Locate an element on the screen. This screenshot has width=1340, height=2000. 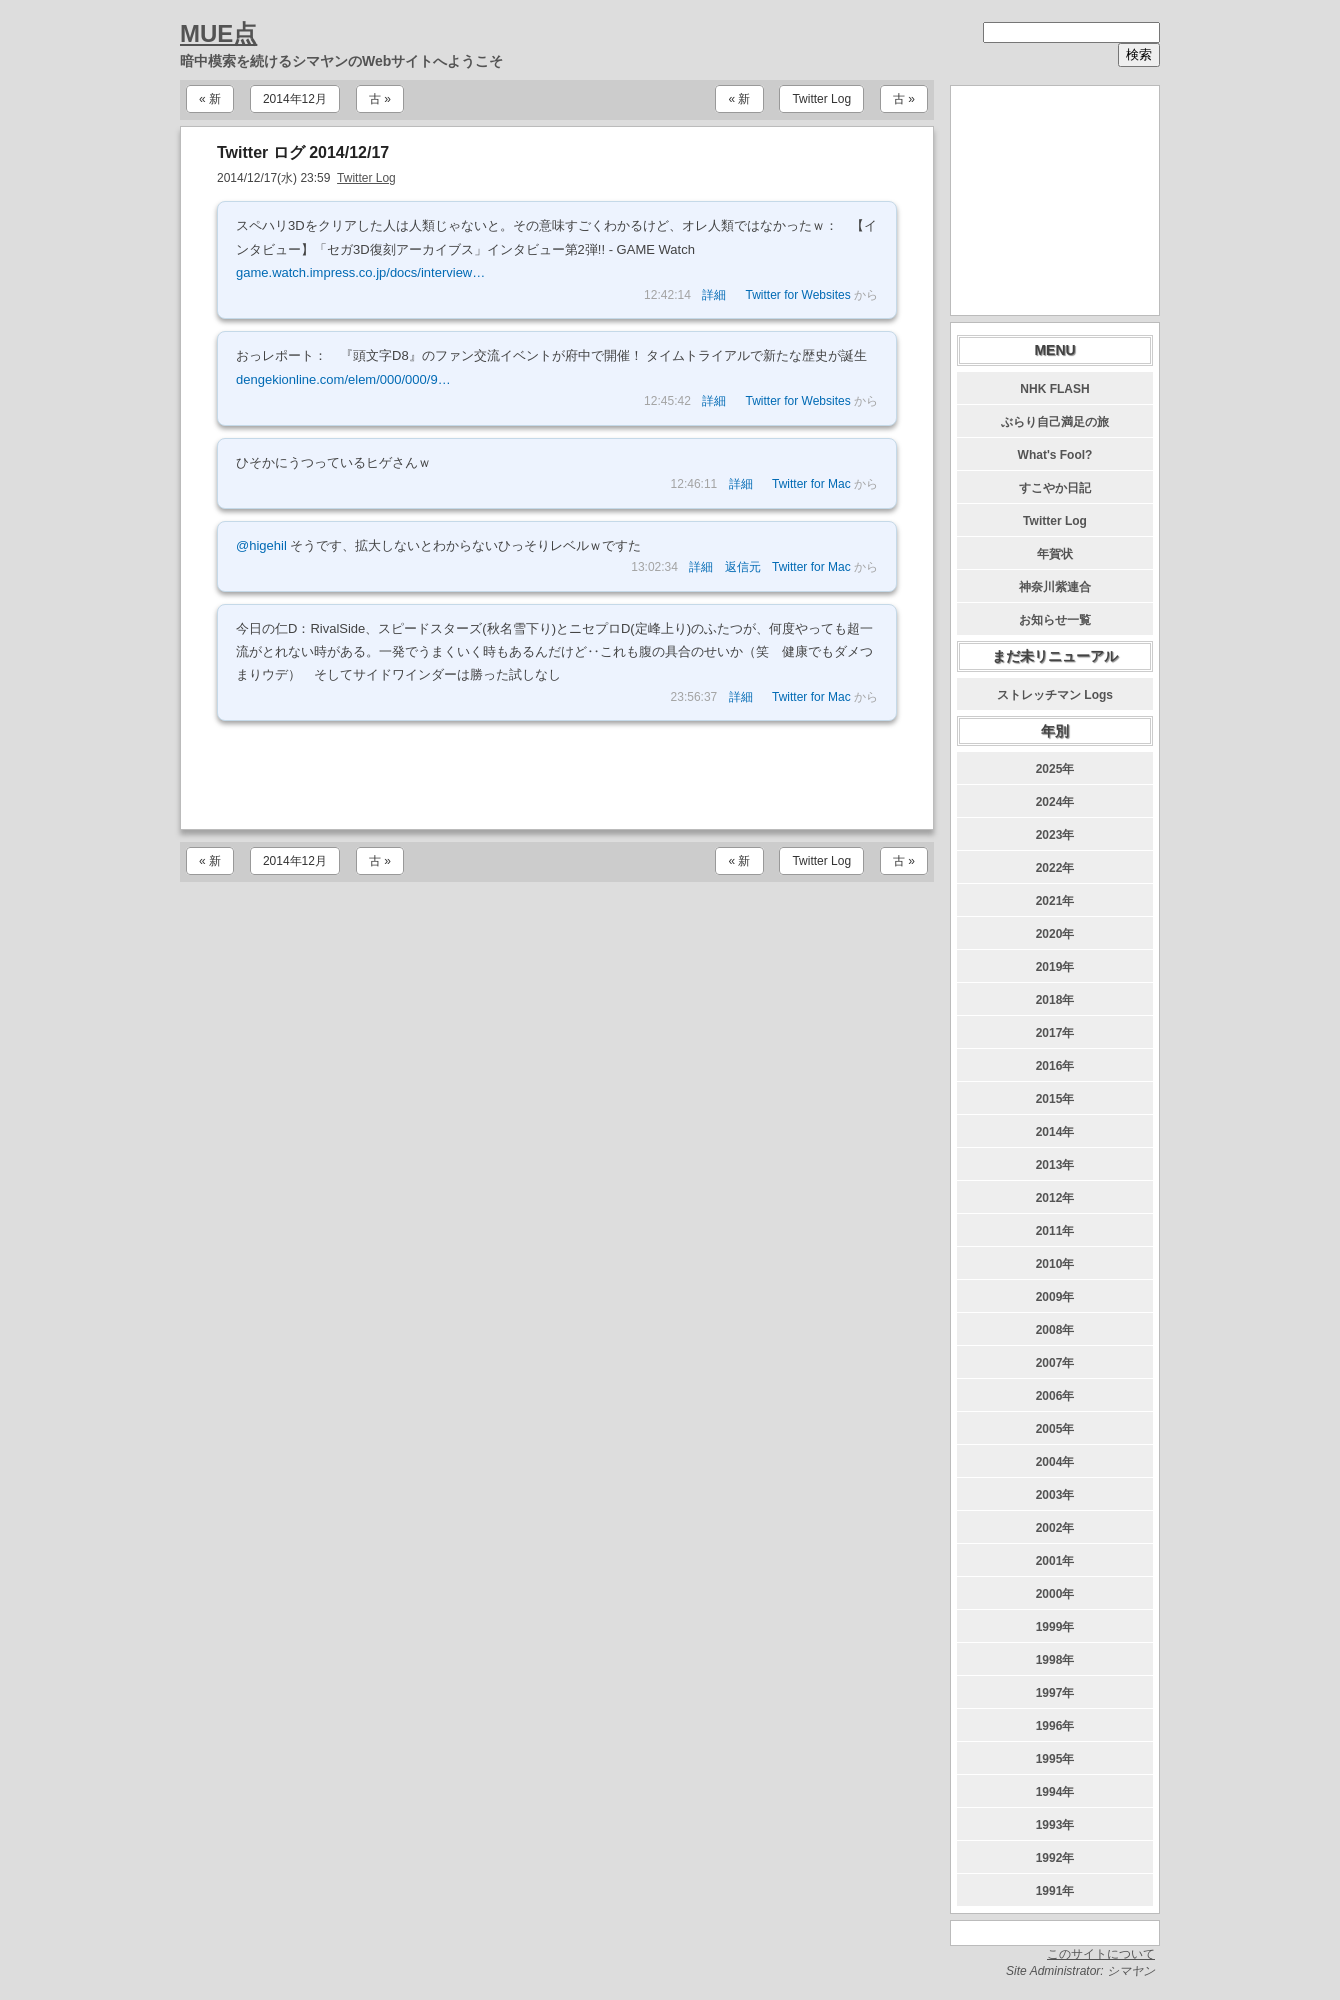
2019年 is located at coordinates (1055, 967).